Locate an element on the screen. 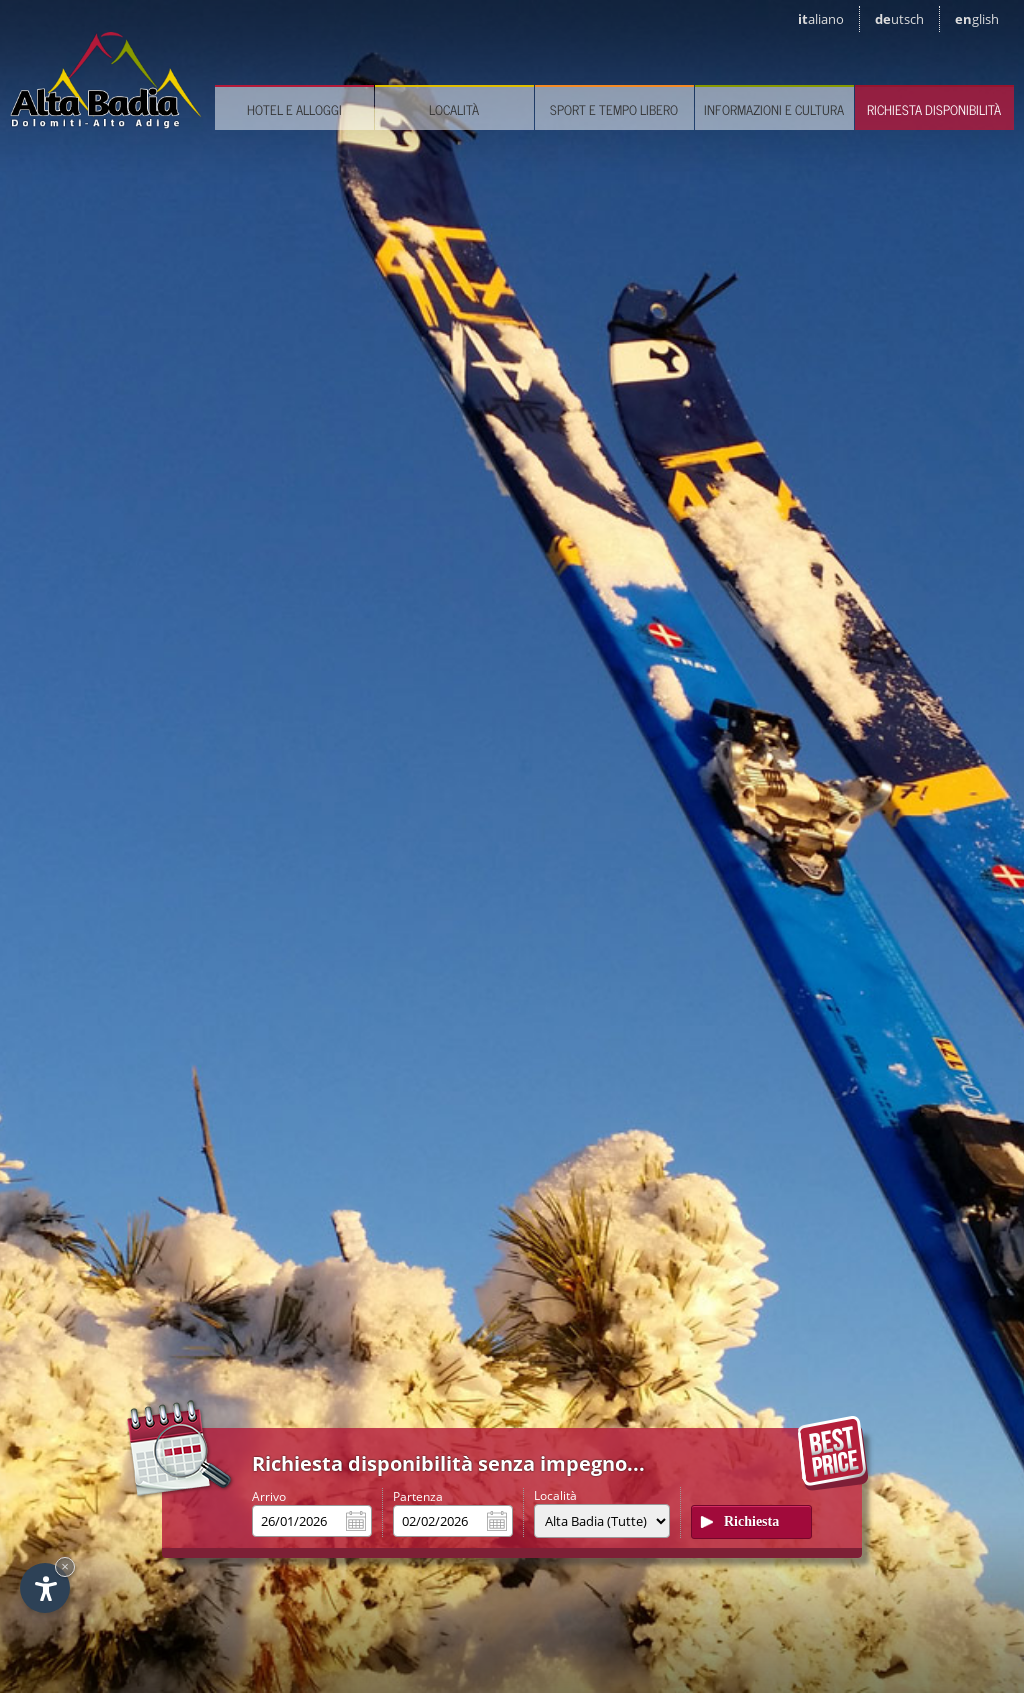 The height and width of the screenshot is (1693, 1024). en is located at coordinates (977, 19).